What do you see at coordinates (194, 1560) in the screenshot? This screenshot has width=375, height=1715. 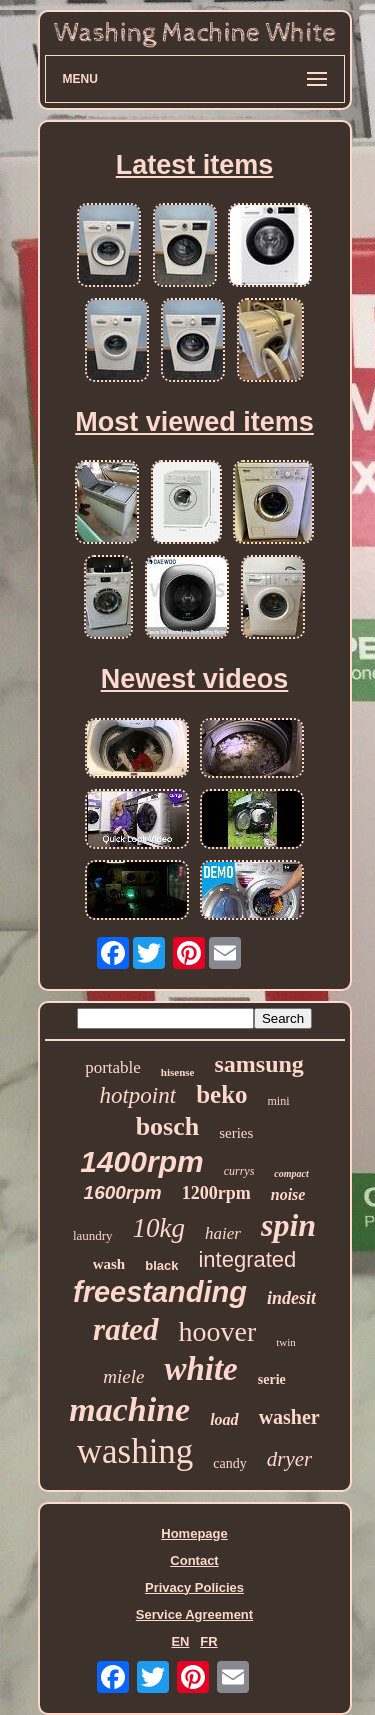 I see `Contact` at bounding box center [194, 1560].